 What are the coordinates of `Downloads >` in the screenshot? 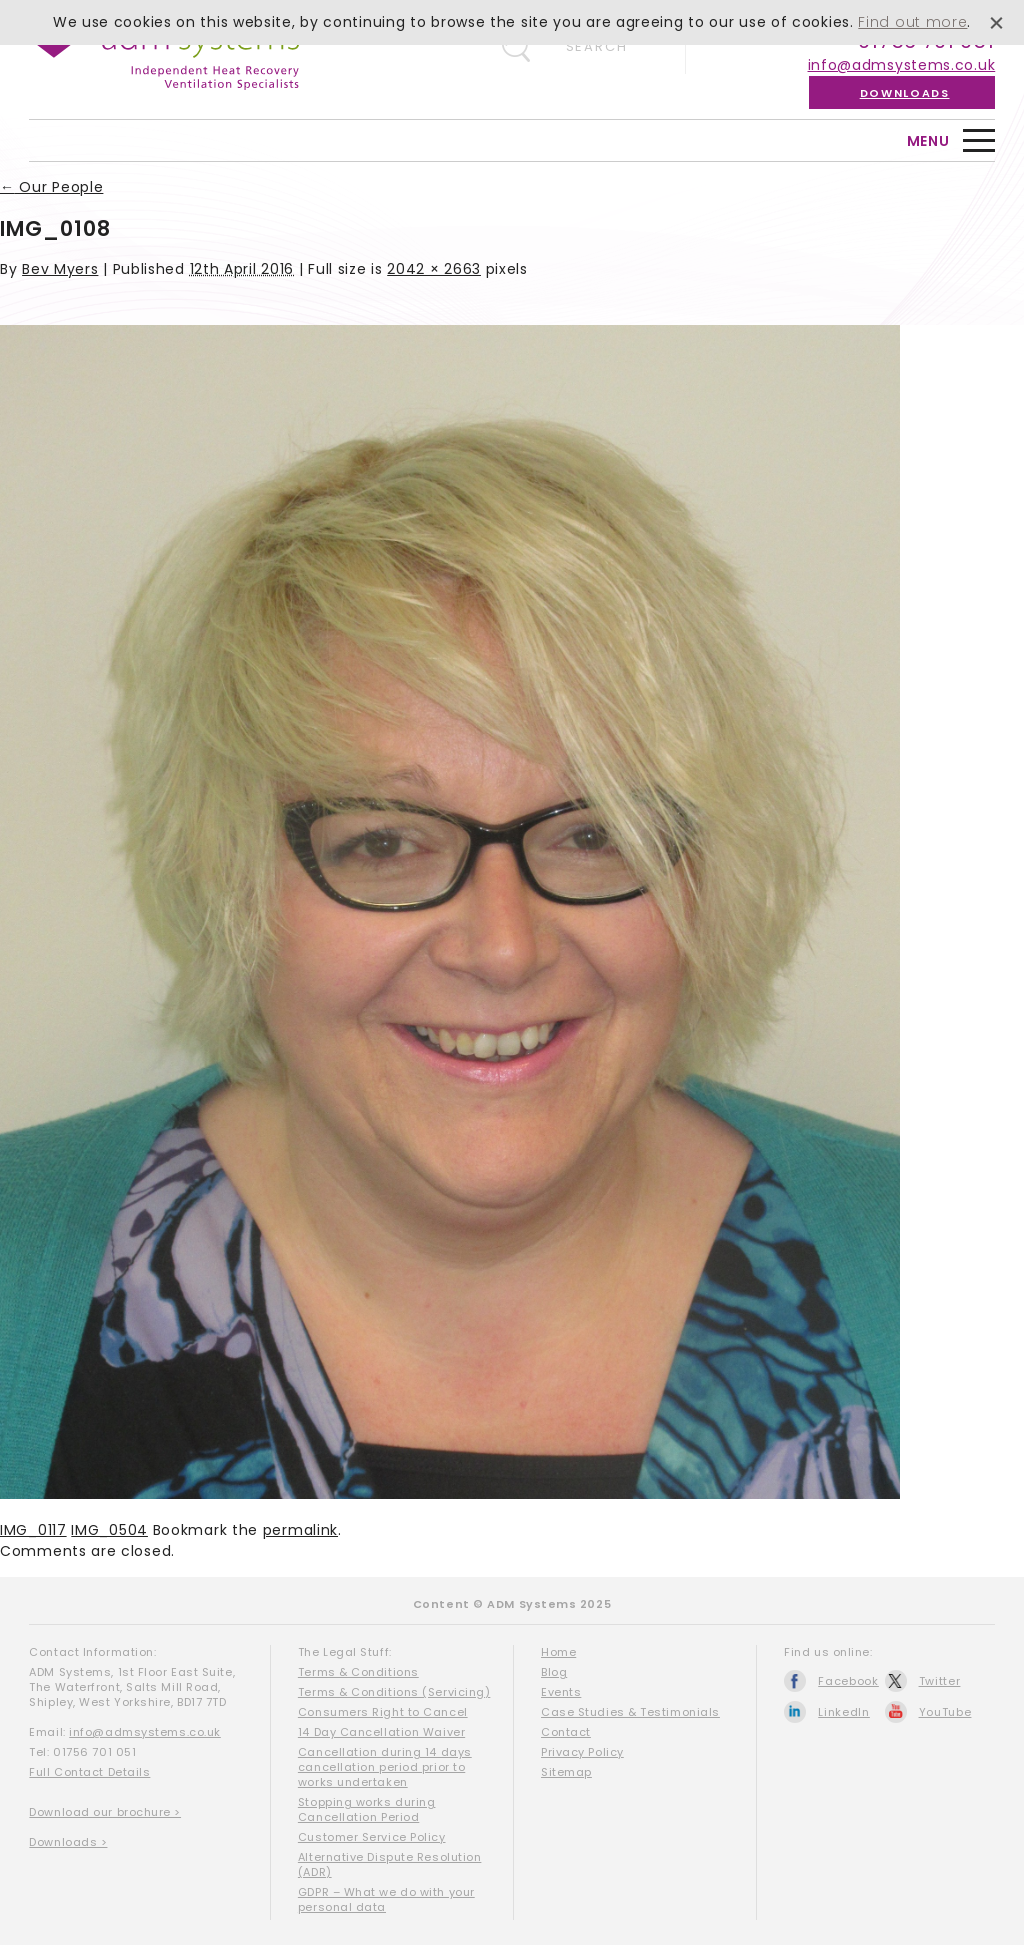 It's located at (68, 1842).